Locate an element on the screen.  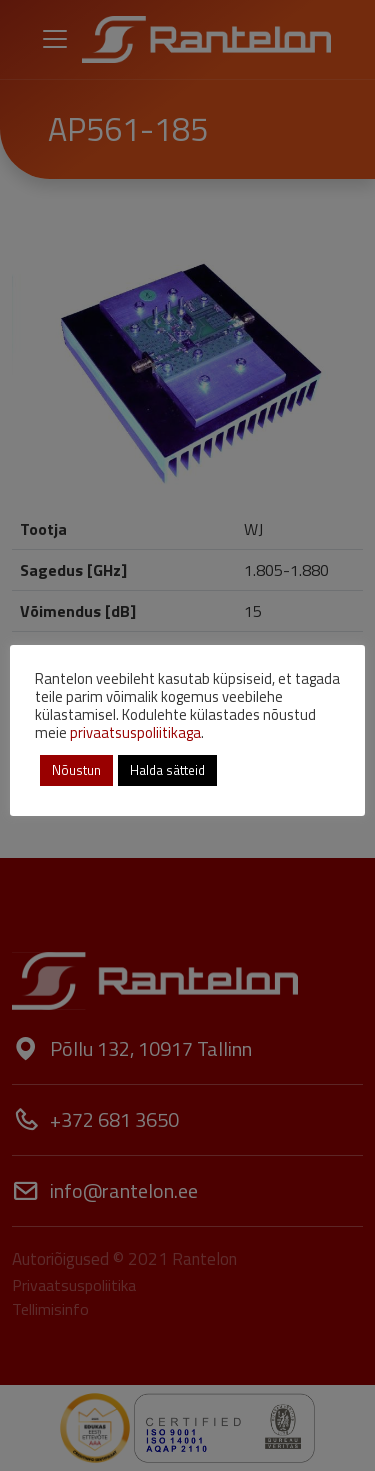
Nõustun [button] is located at coordinates (76, 770).